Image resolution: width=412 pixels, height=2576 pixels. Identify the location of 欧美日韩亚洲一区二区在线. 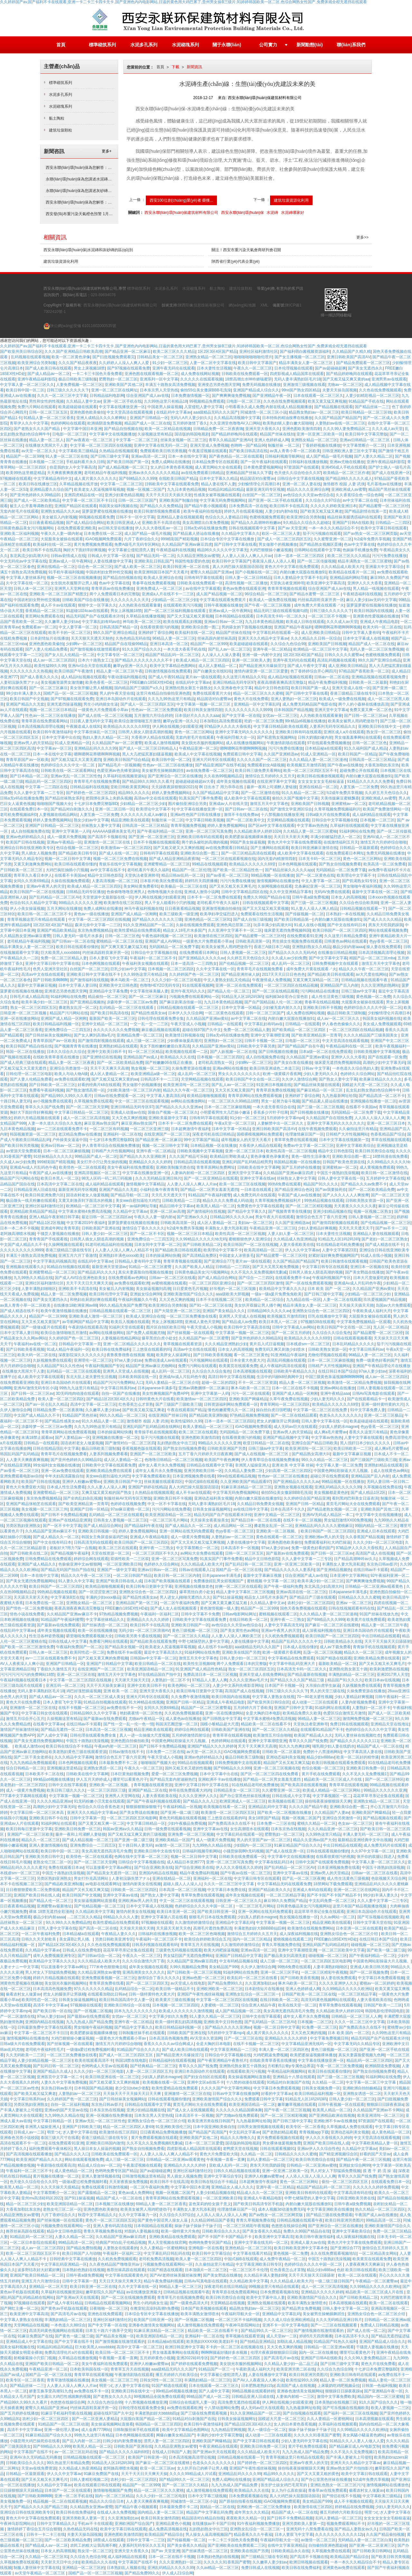
(186, 566).